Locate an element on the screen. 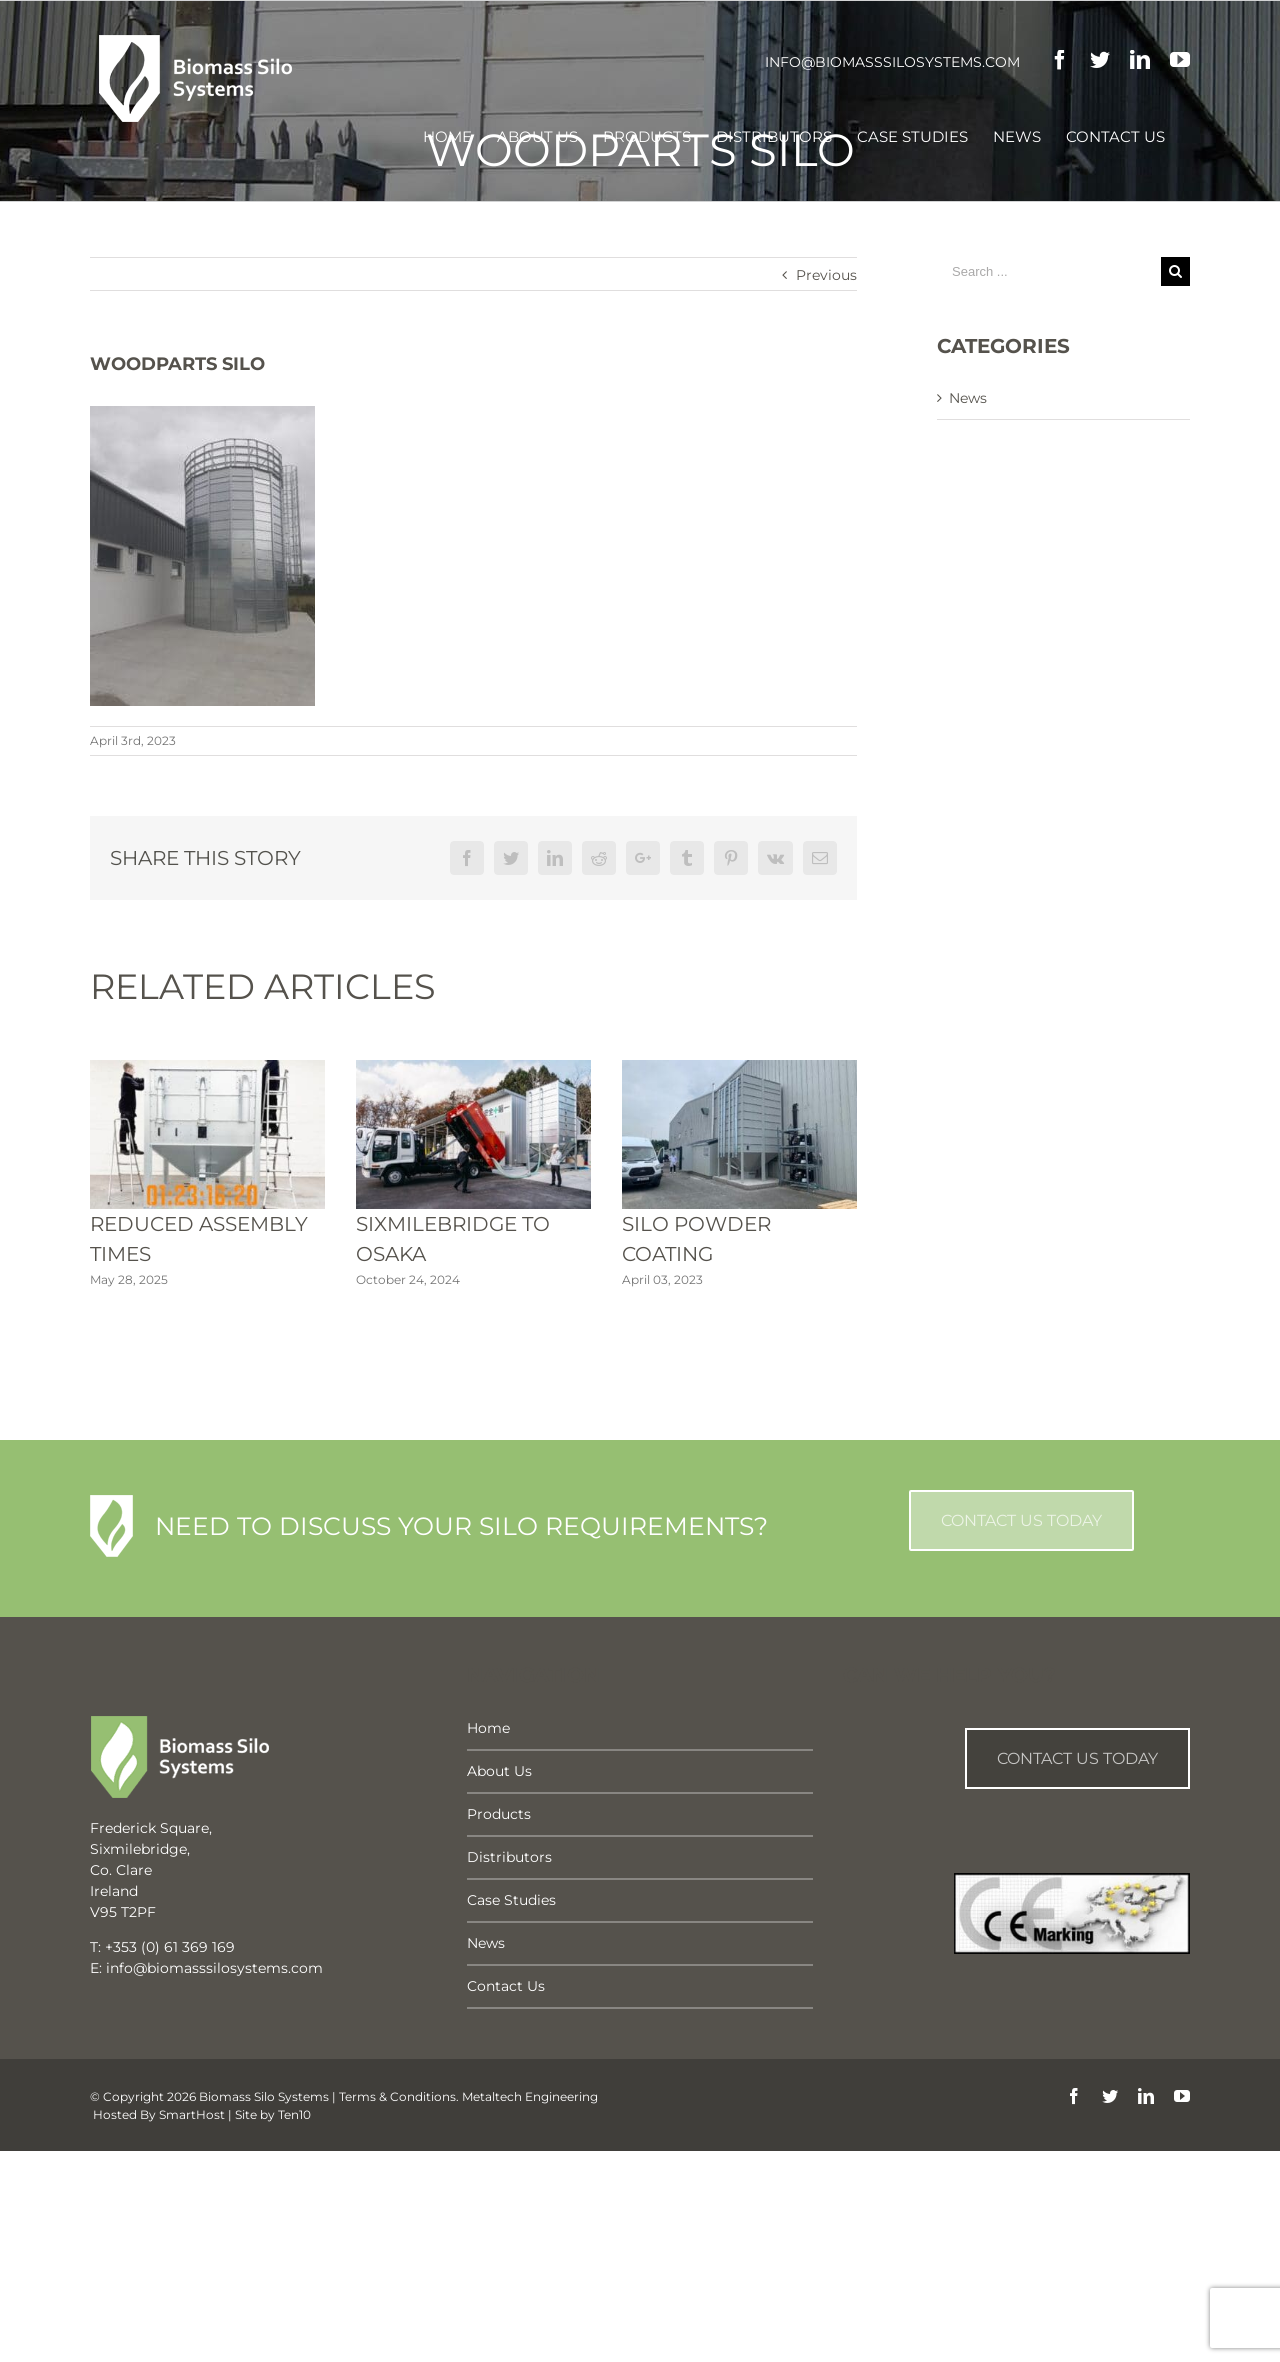 This screenshot has height=2362, width=1280. SmartHost is located at coordinates (192, 2114).